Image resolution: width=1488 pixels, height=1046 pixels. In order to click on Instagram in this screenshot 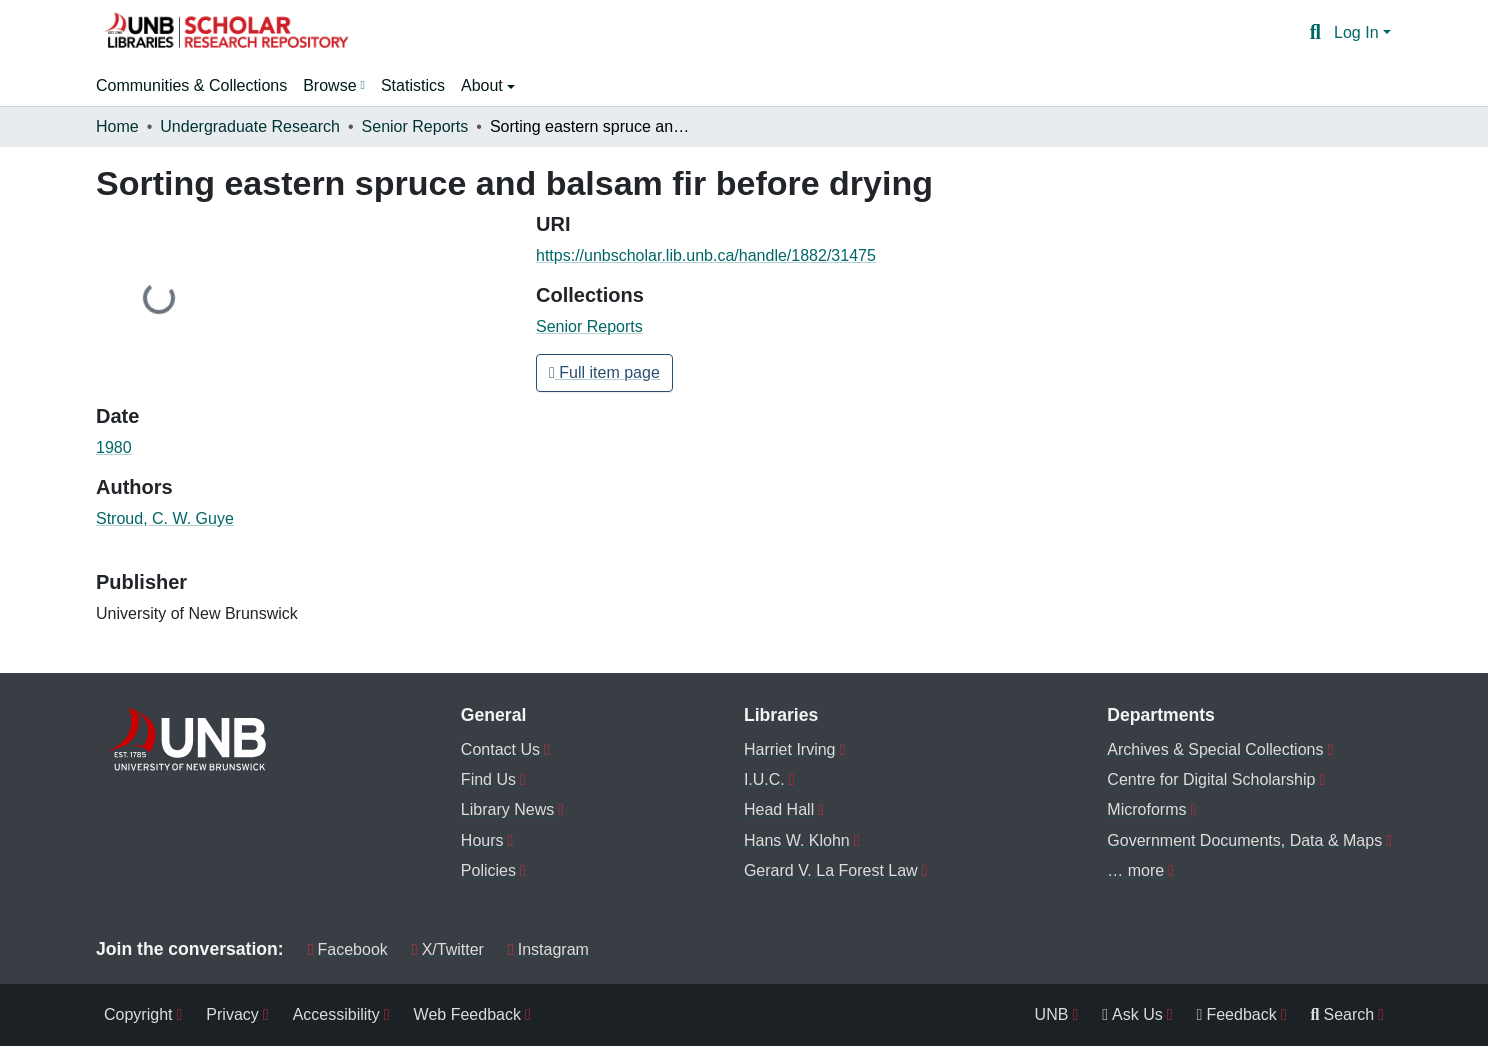, I will do `click(548, 949)`.